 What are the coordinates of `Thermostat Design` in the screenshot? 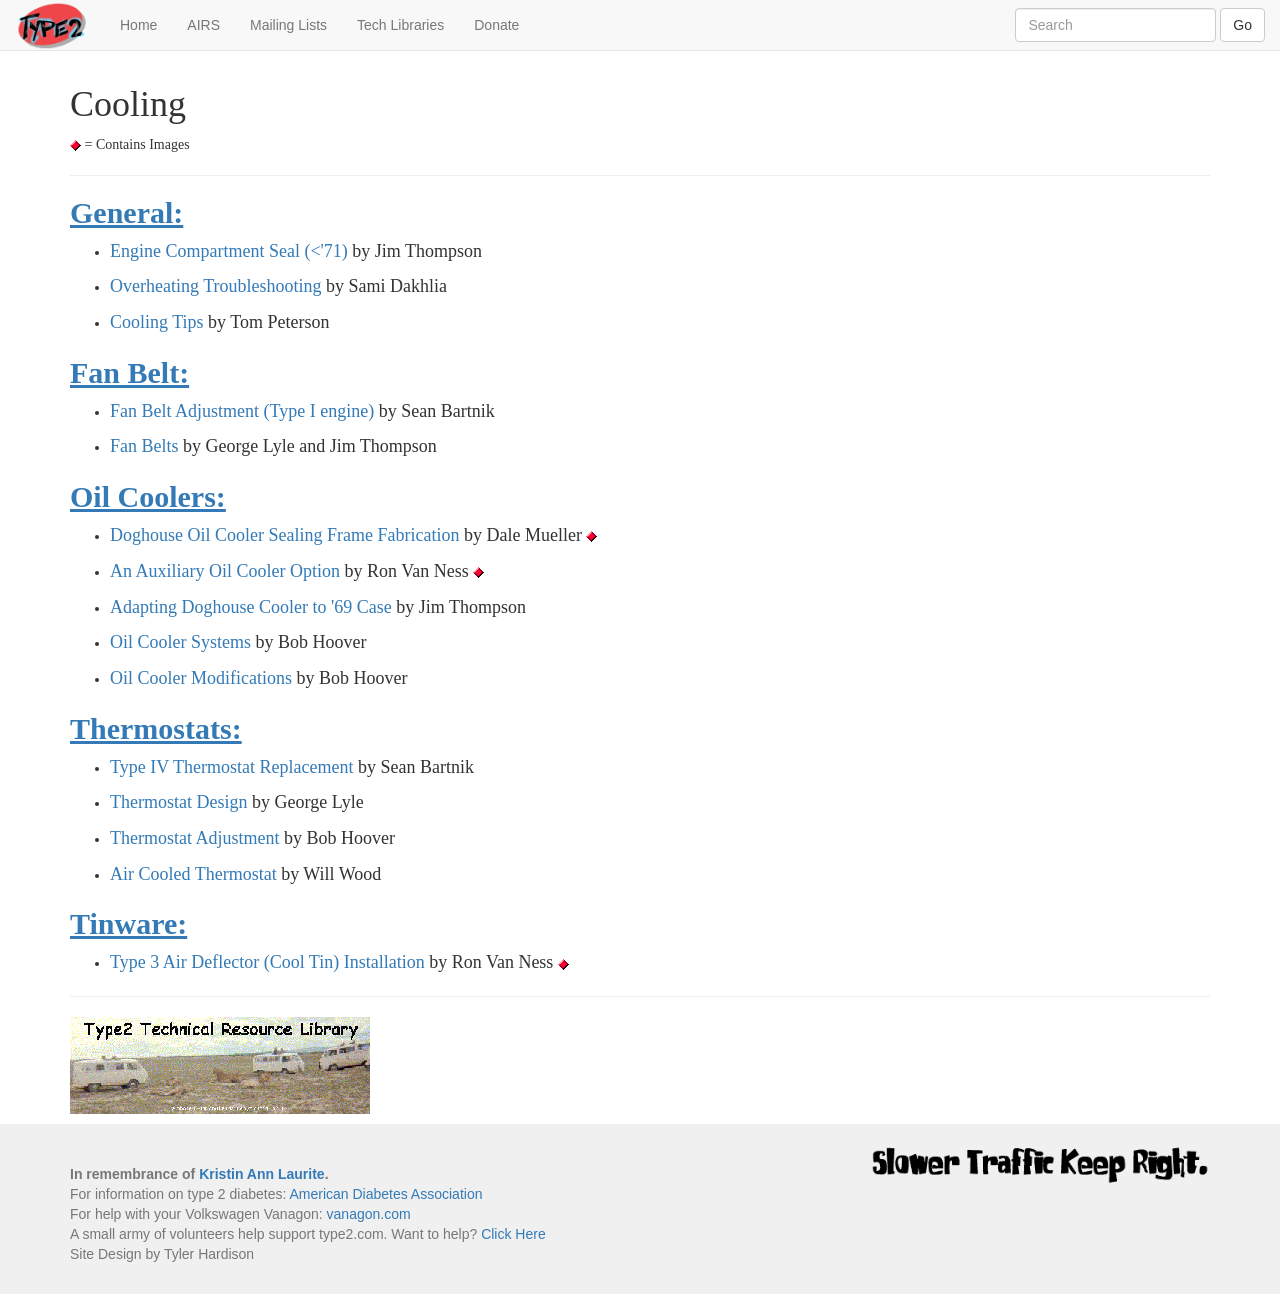 It's located at (178, 802).